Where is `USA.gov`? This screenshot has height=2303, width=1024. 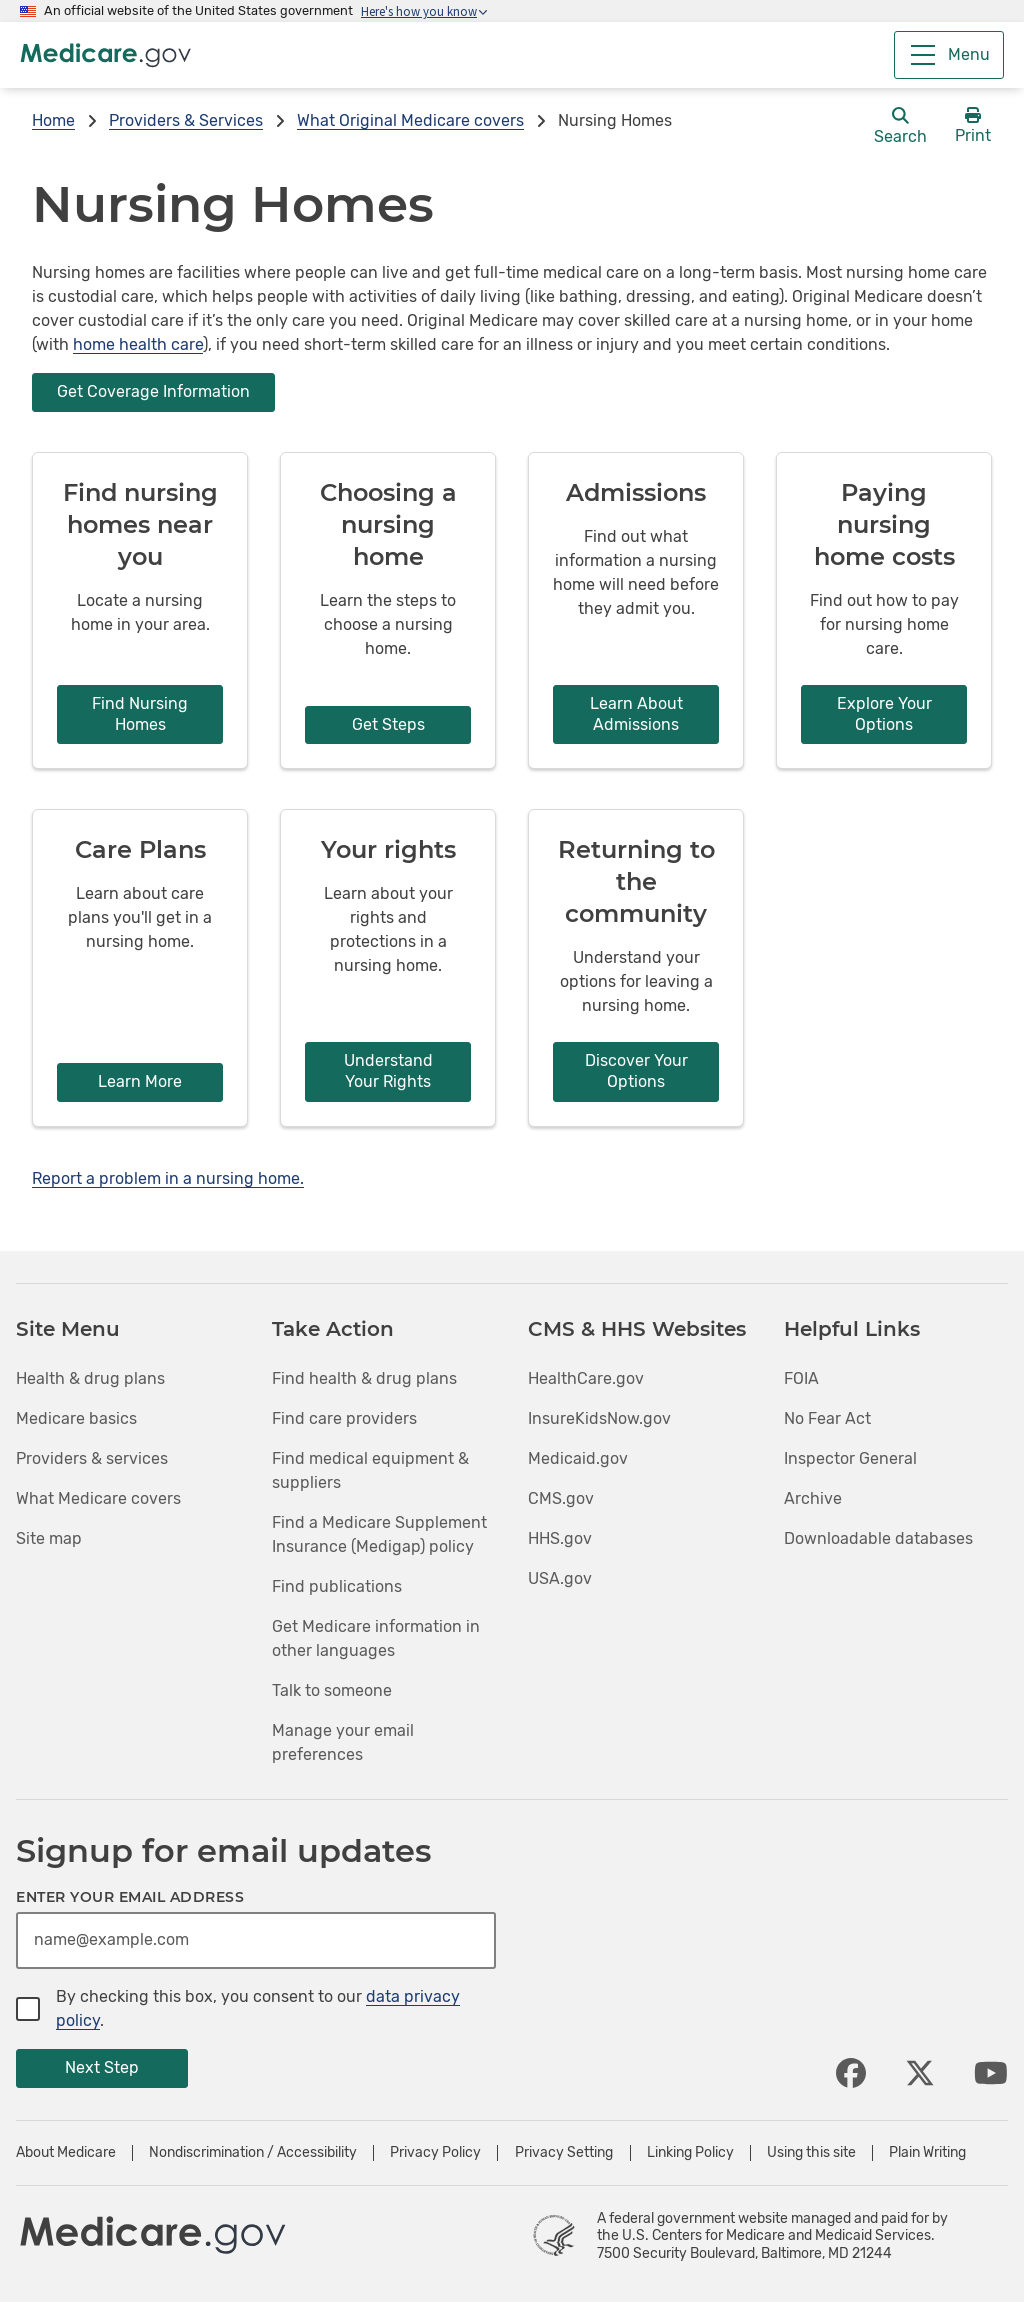 USA.gov is located at coordinates (560, 1578).